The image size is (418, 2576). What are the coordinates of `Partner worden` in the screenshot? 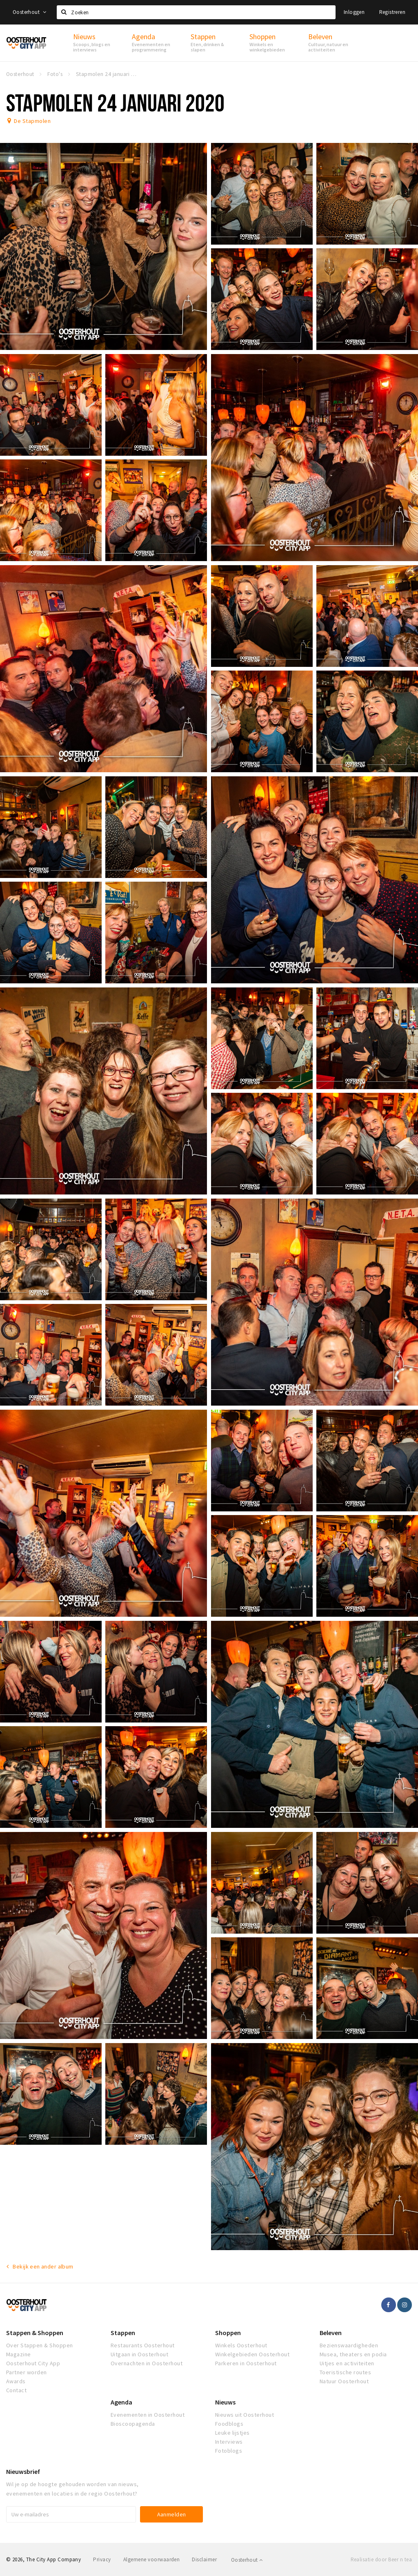 It's located at (26, 2372).